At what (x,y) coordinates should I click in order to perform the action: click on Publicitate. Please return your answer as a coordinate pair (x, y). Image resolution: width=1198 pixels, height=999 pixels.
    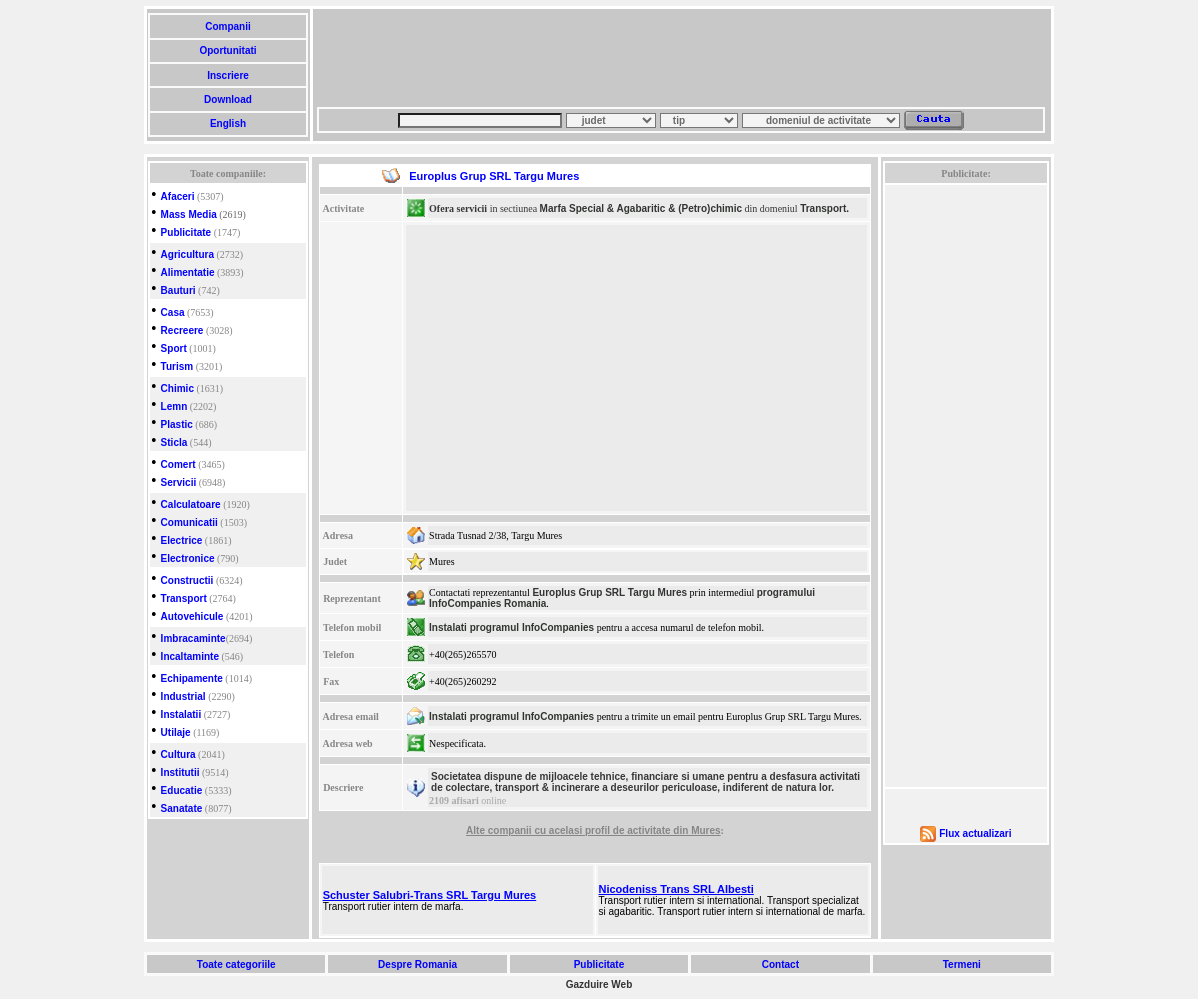
    Looking at the image, I should click on (186, 232).